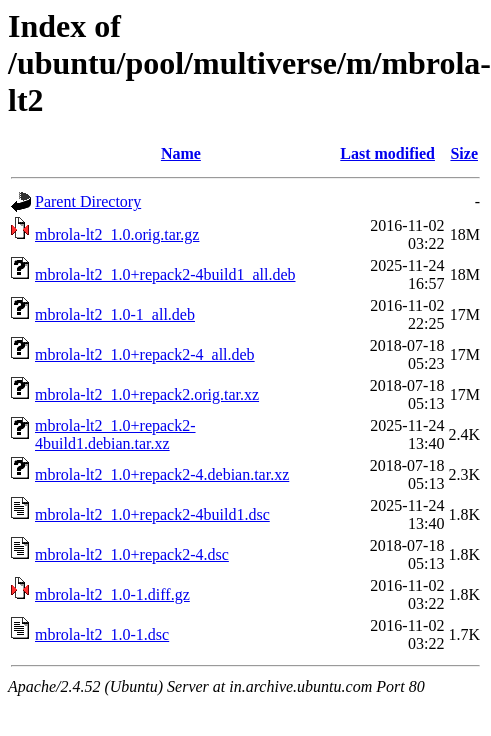  Describe the element at coordinates (145, 354) in the screenshot. I see `mbrola-lt2_1.0+repack2-4_all.deb` at that location.